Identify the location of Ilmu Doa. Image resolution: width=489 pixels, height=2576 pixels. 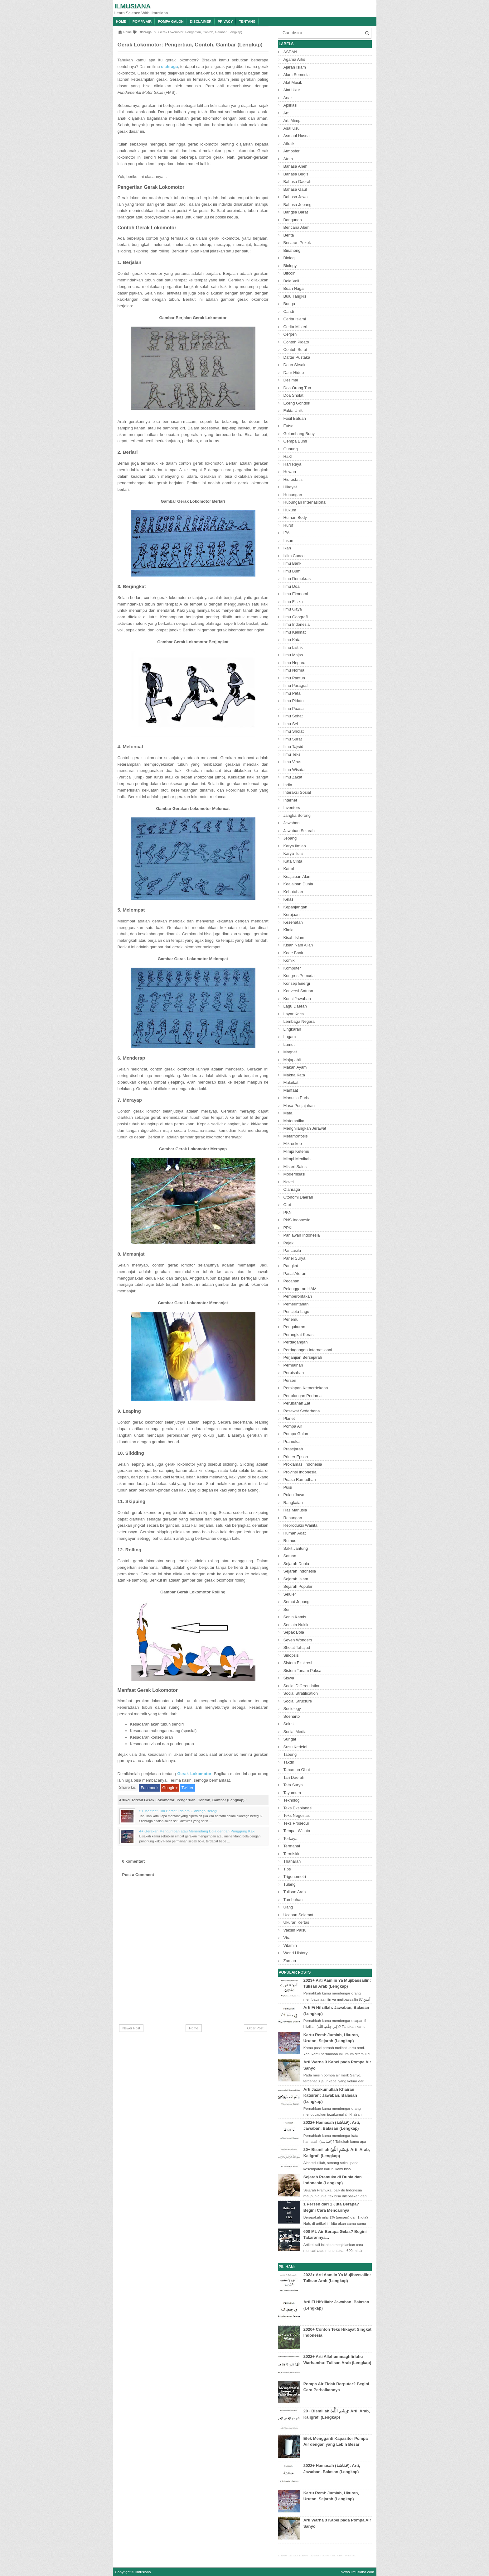
(291, 586).